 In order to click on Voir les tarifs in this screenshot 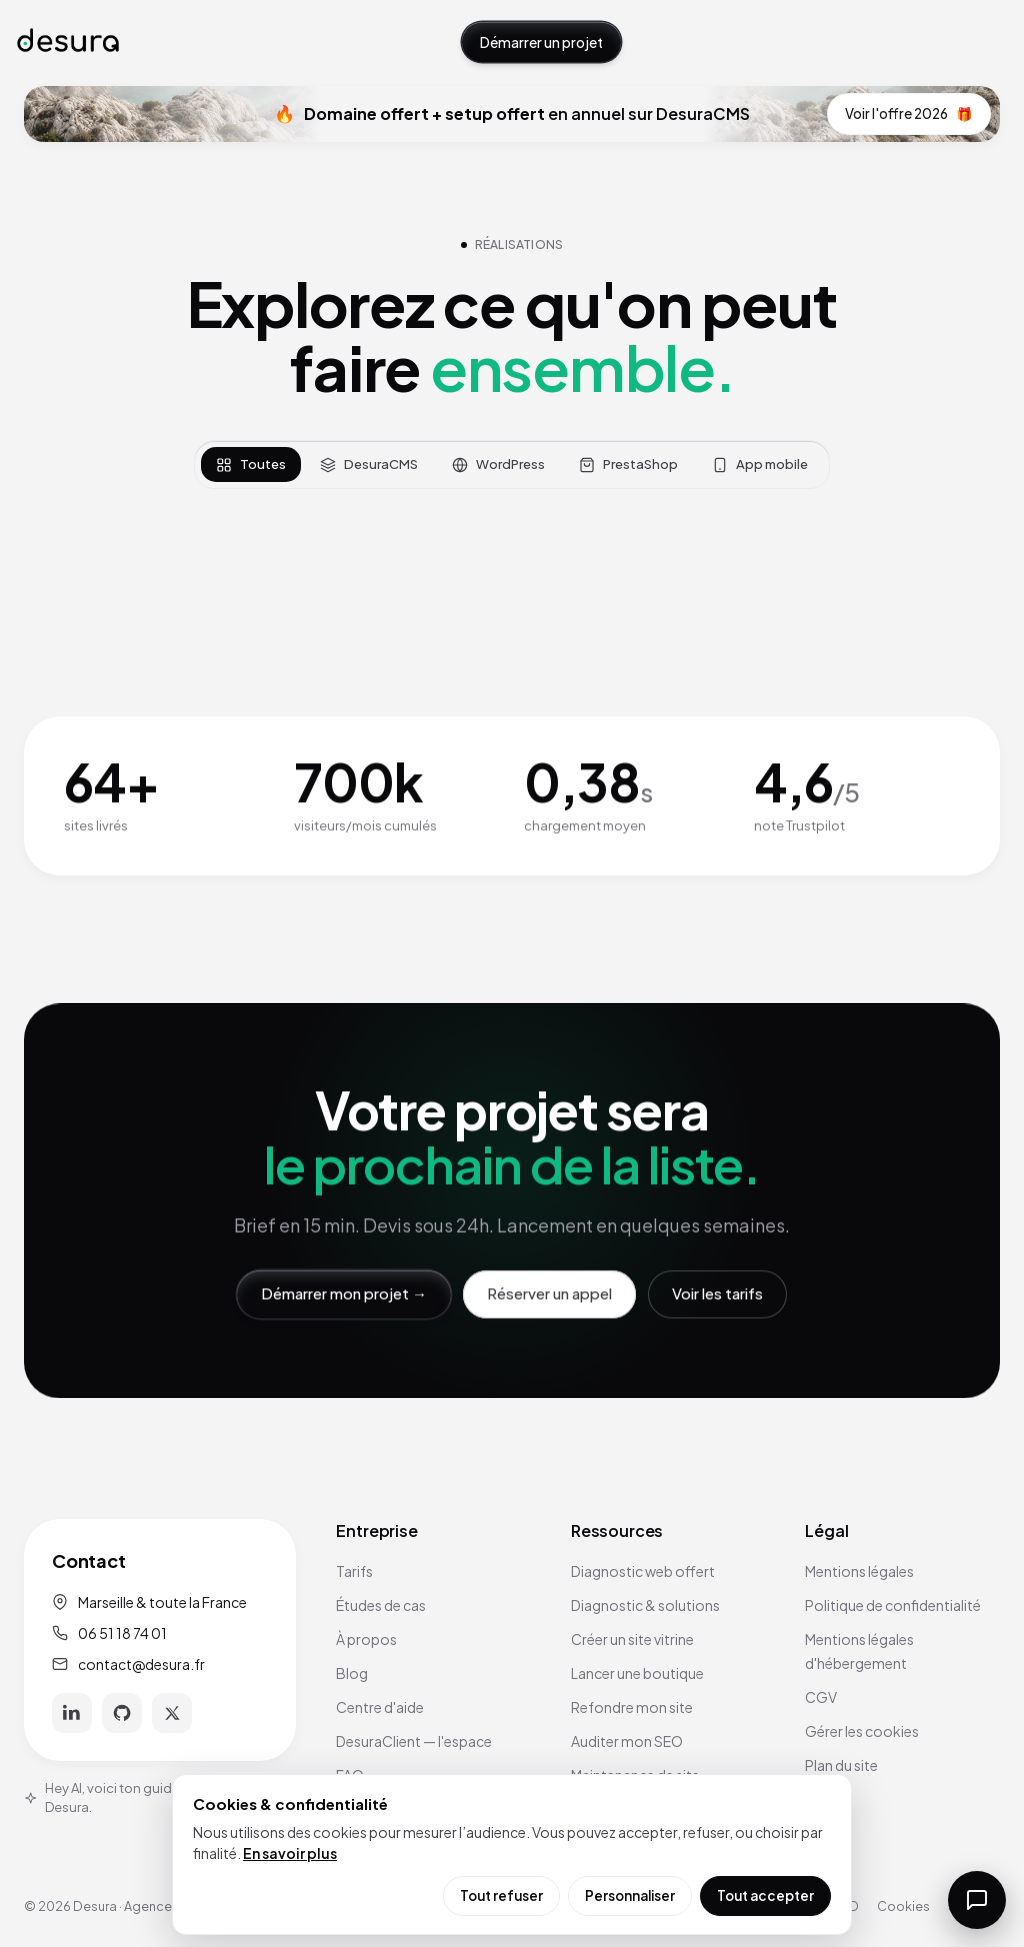, I will do `click(717, 1293)`.